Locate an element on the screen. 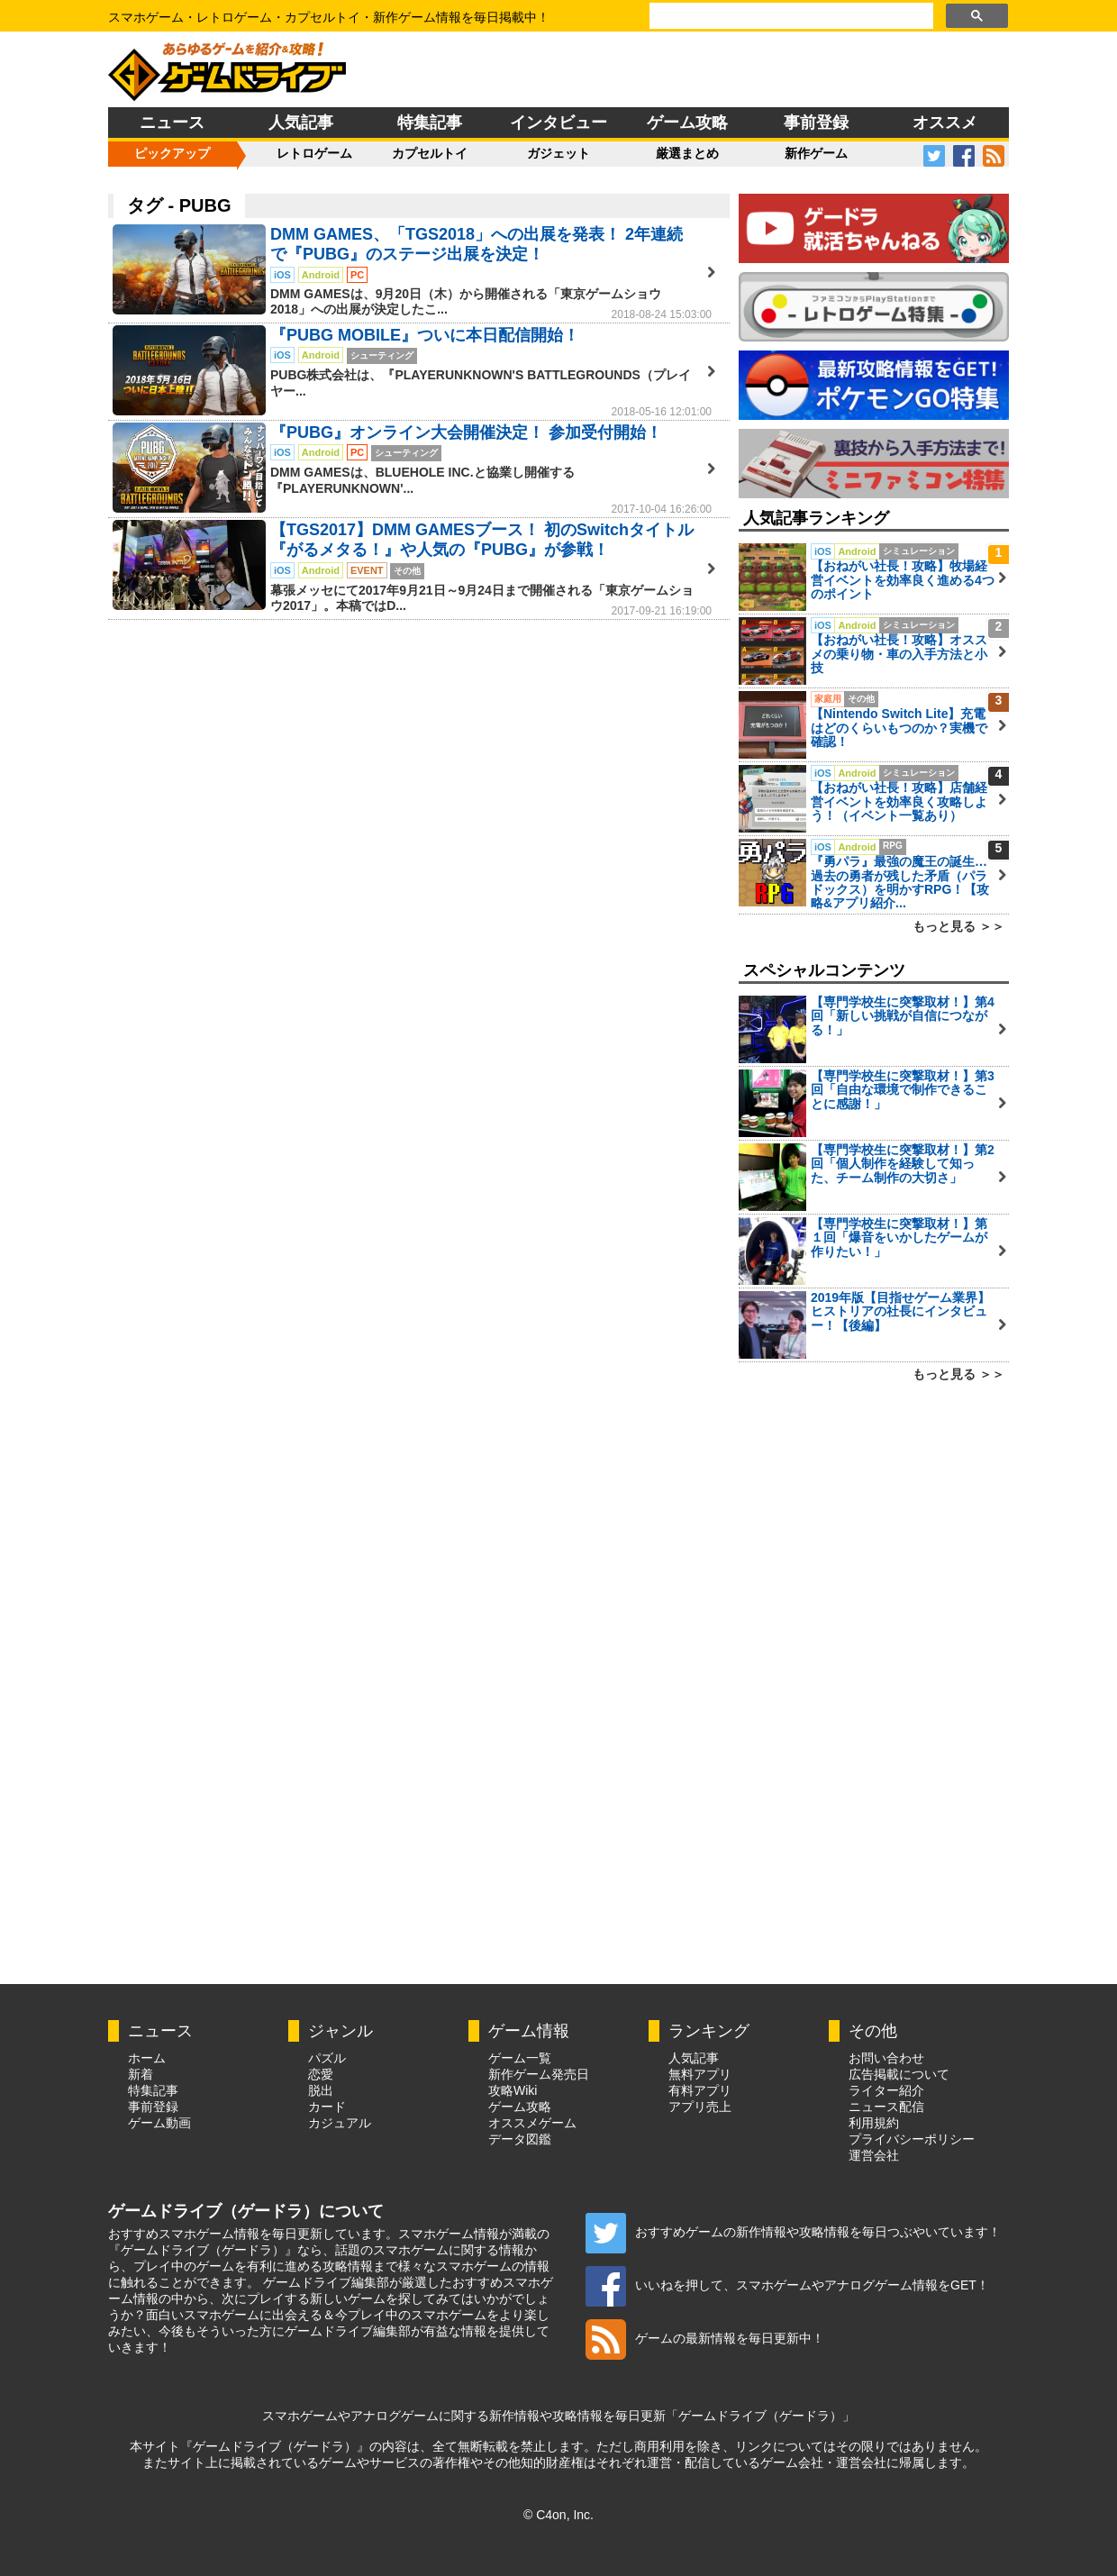 This screenshot has width=1117, height=2576. ホーム is located at coordinates (147, 2058).